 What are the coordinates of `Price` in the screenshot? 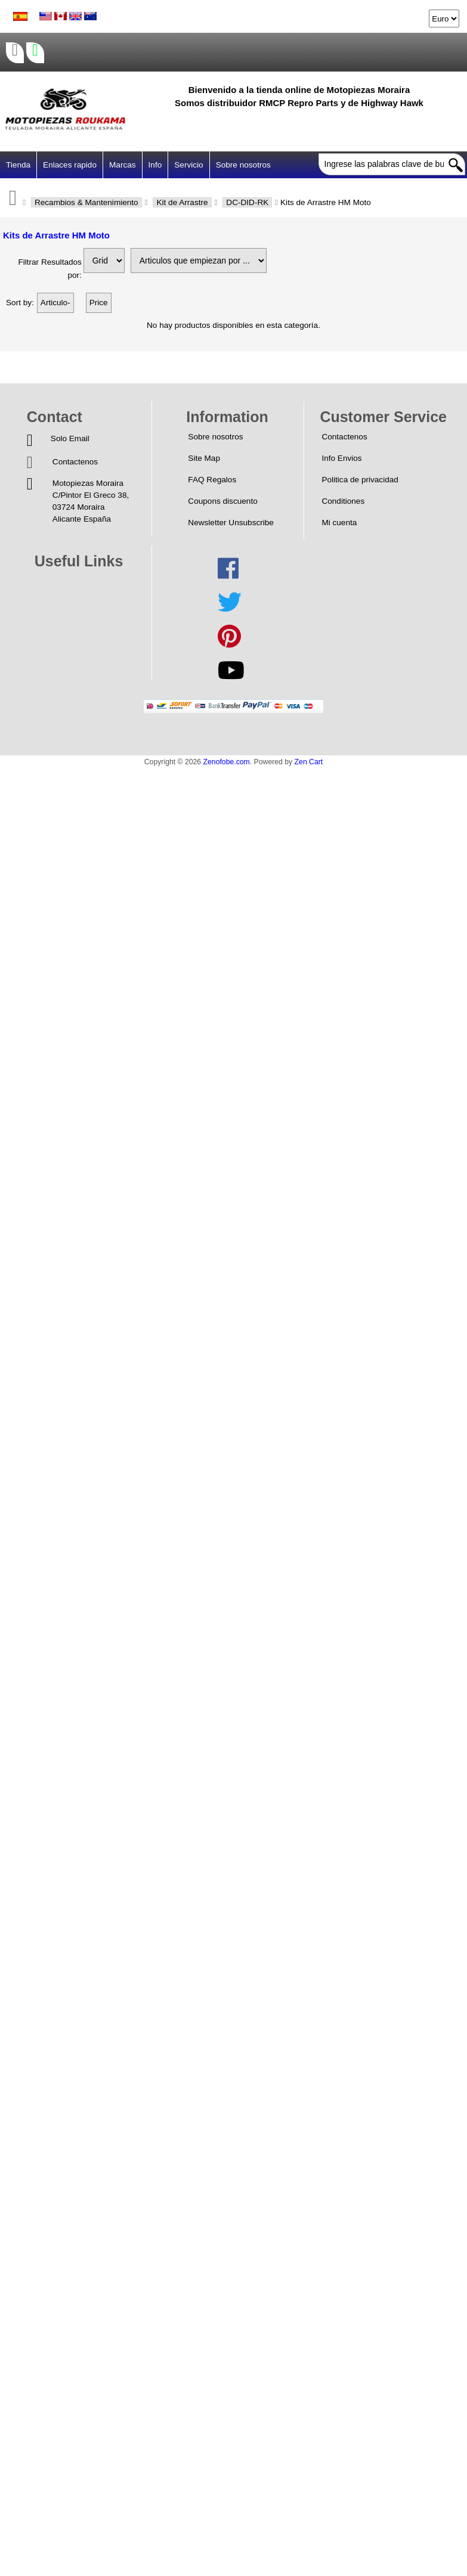 It's located at (98, 302).